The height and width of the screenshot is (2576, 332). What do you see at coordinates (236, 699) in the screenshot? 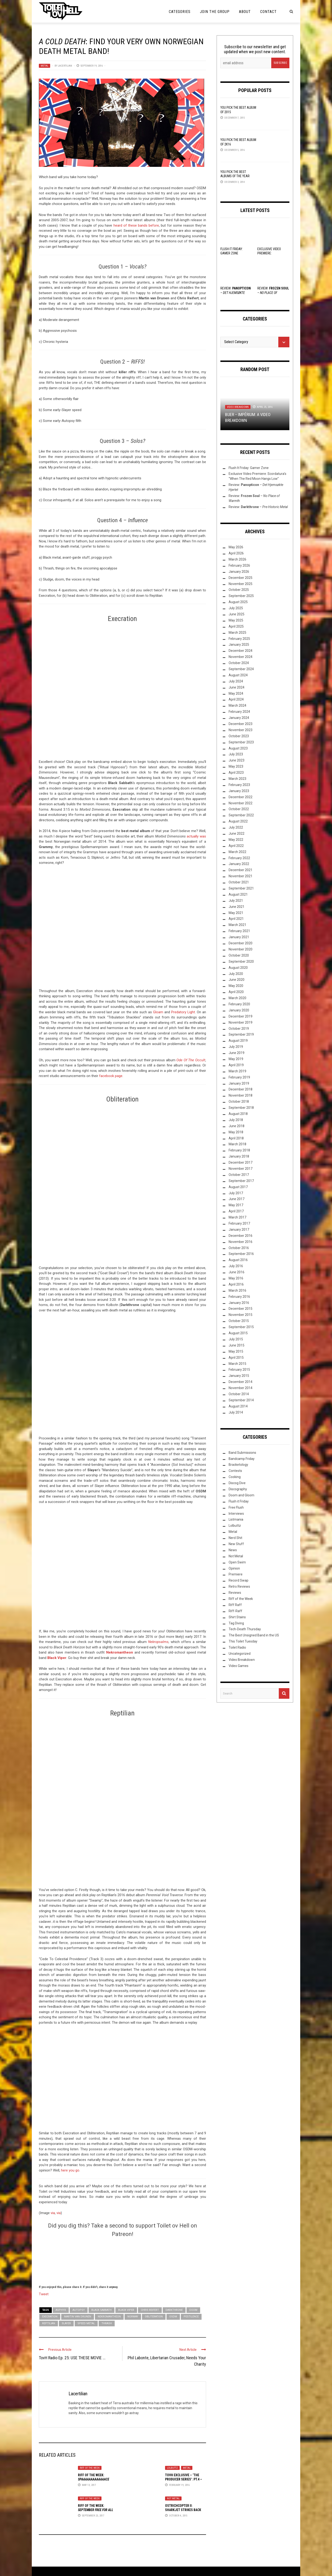
I see `April 2024` at bounding box center [236, 699].